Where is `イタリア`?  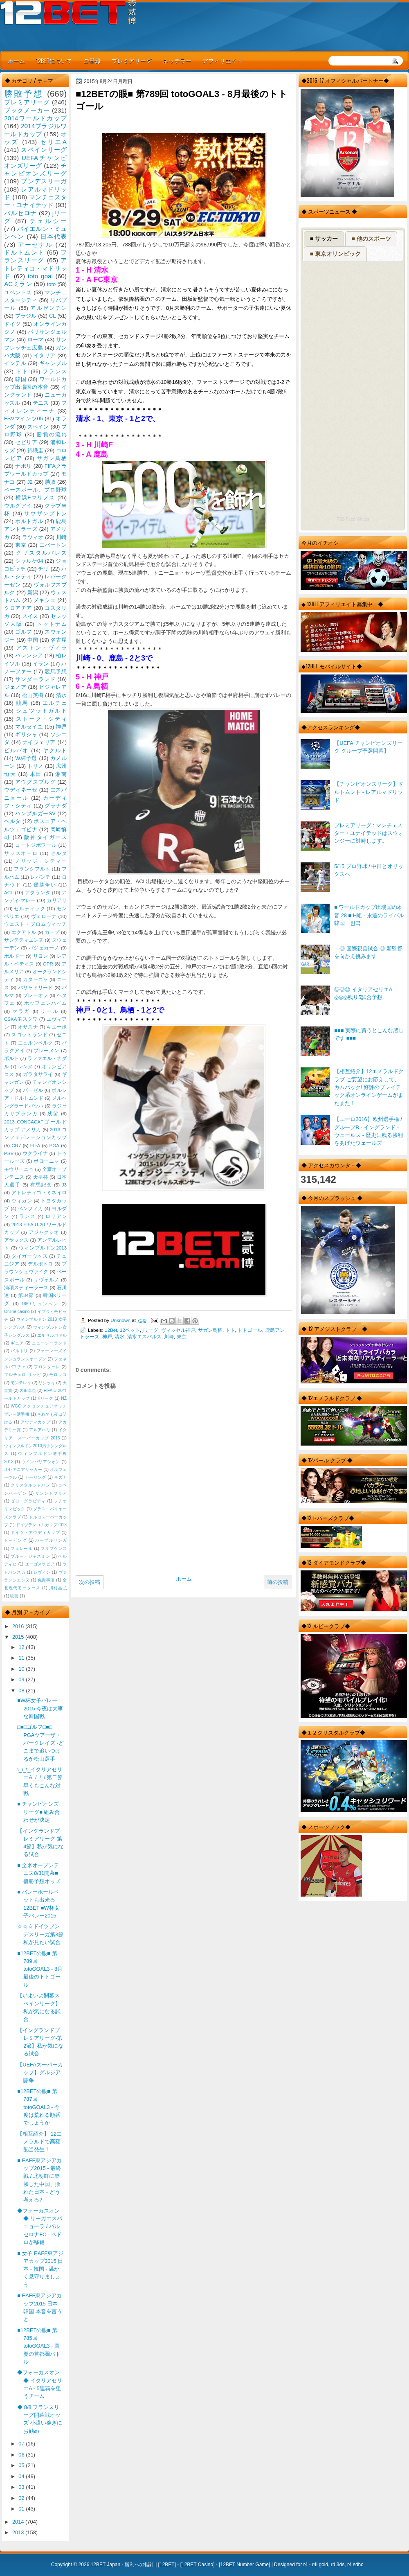 イタリア is located at coordinates (45, 355).